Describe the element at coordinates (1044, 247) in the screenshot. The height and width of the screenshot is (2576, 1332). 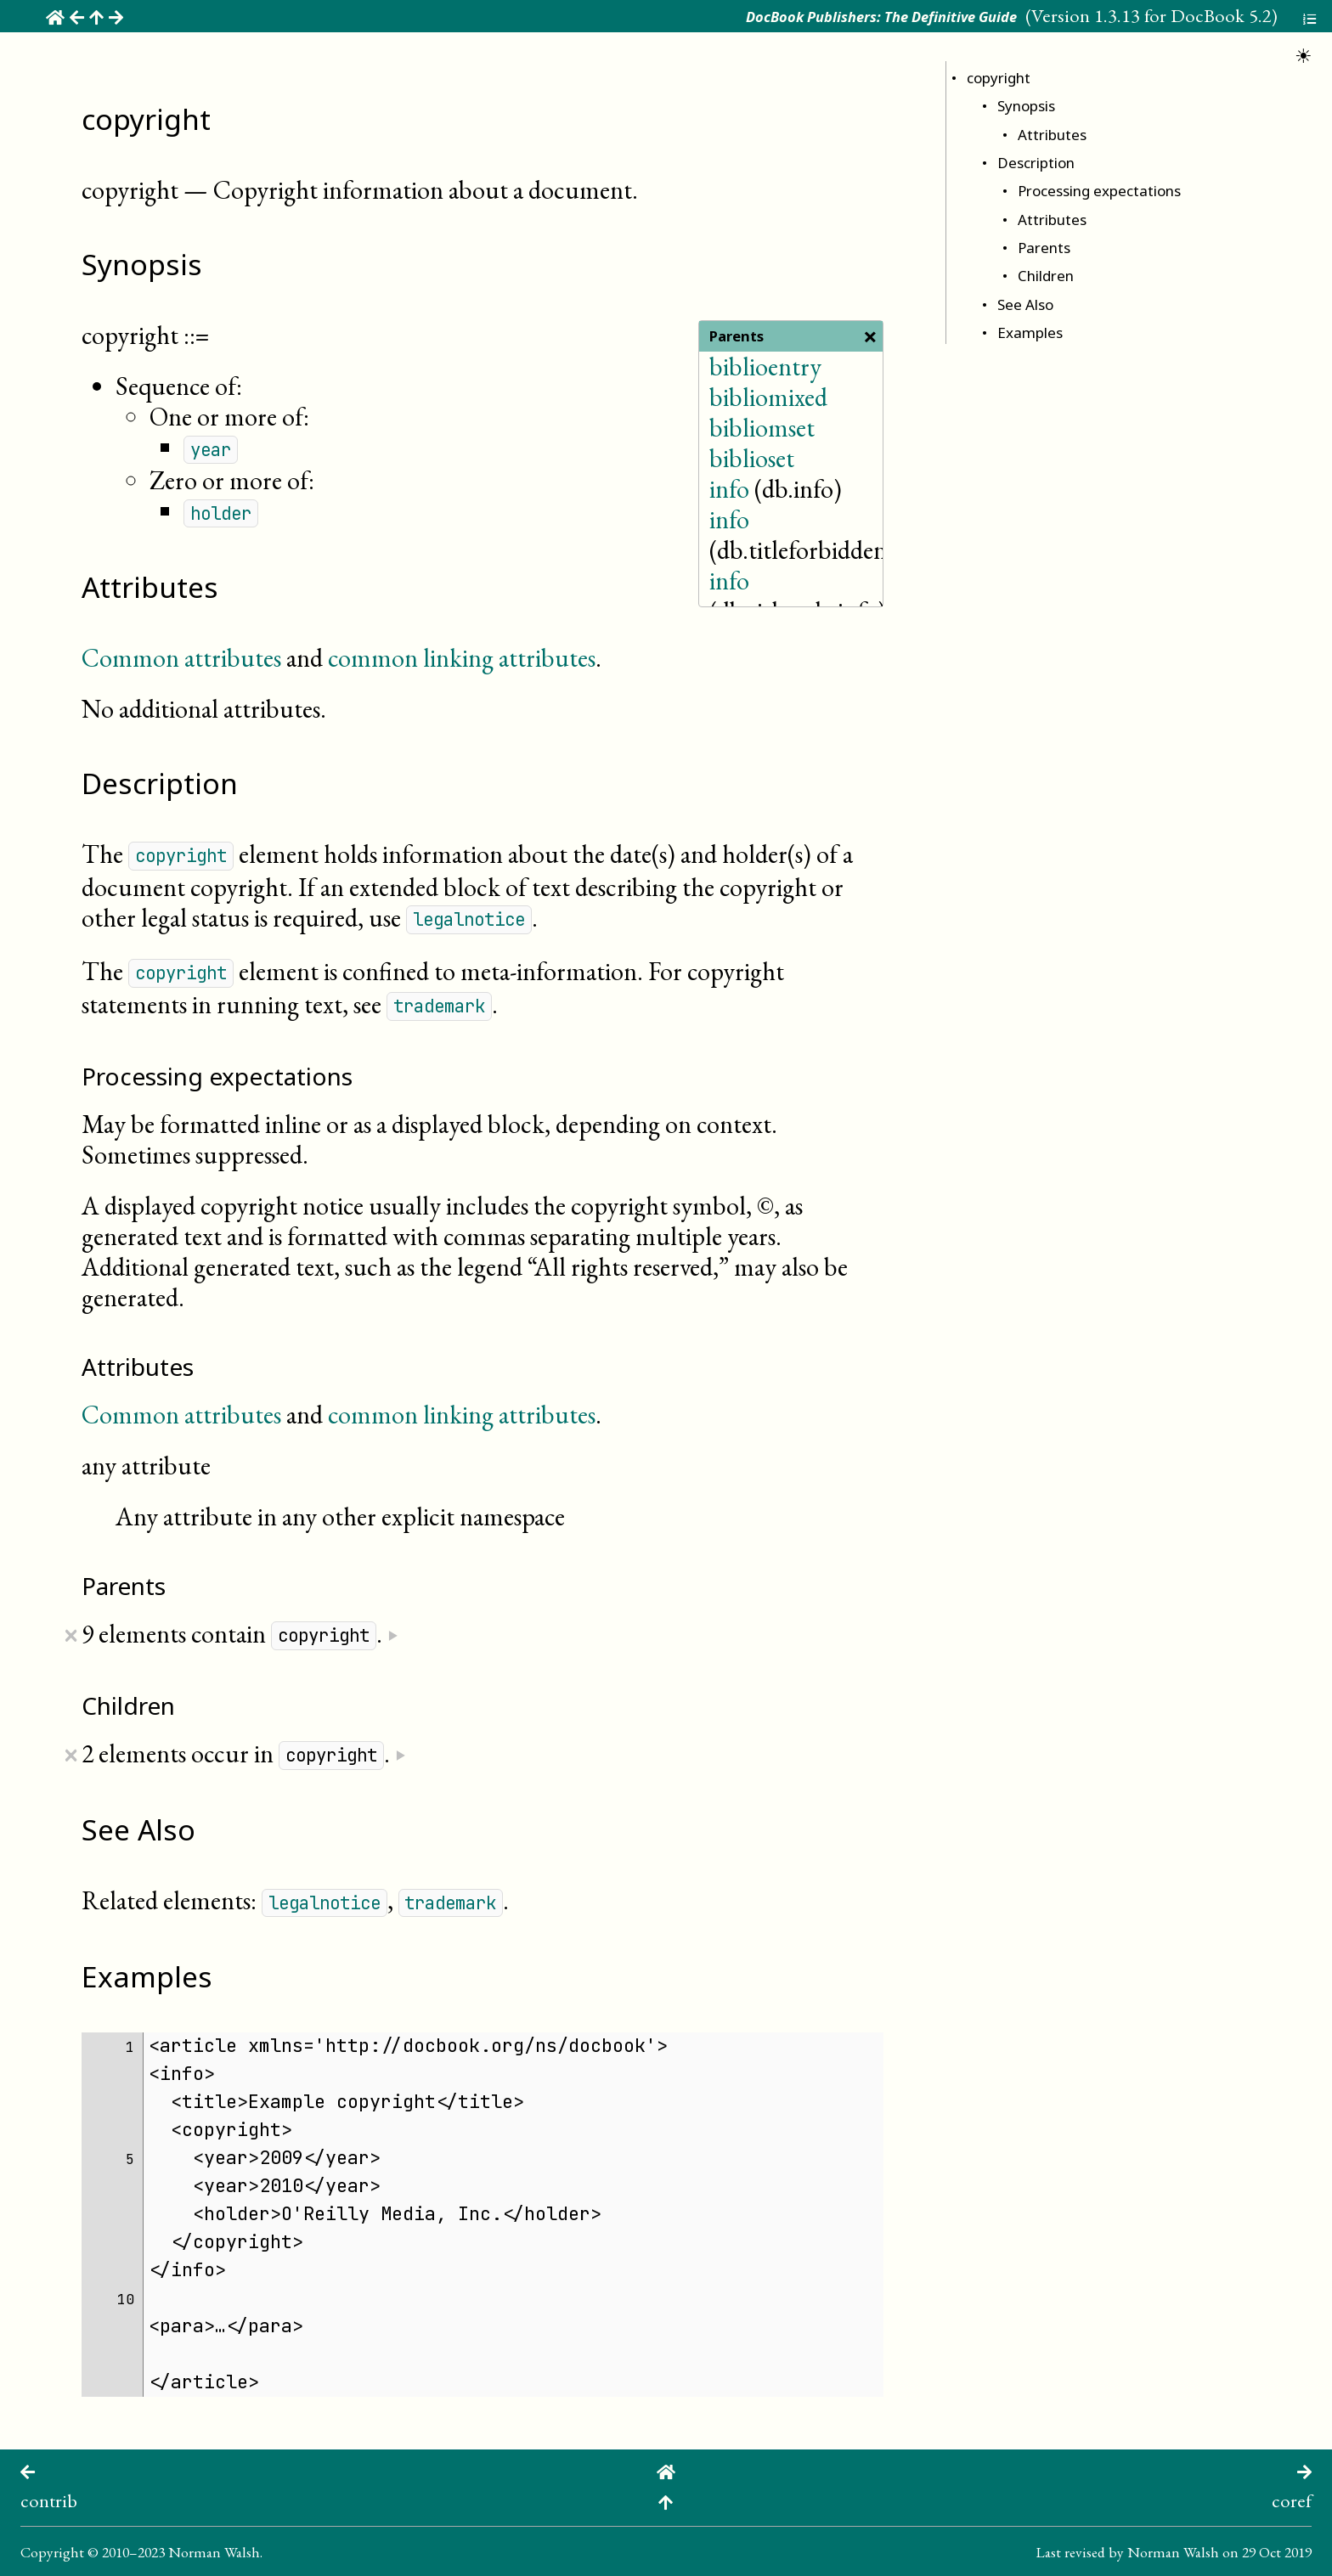
I see `Parents` at that location.